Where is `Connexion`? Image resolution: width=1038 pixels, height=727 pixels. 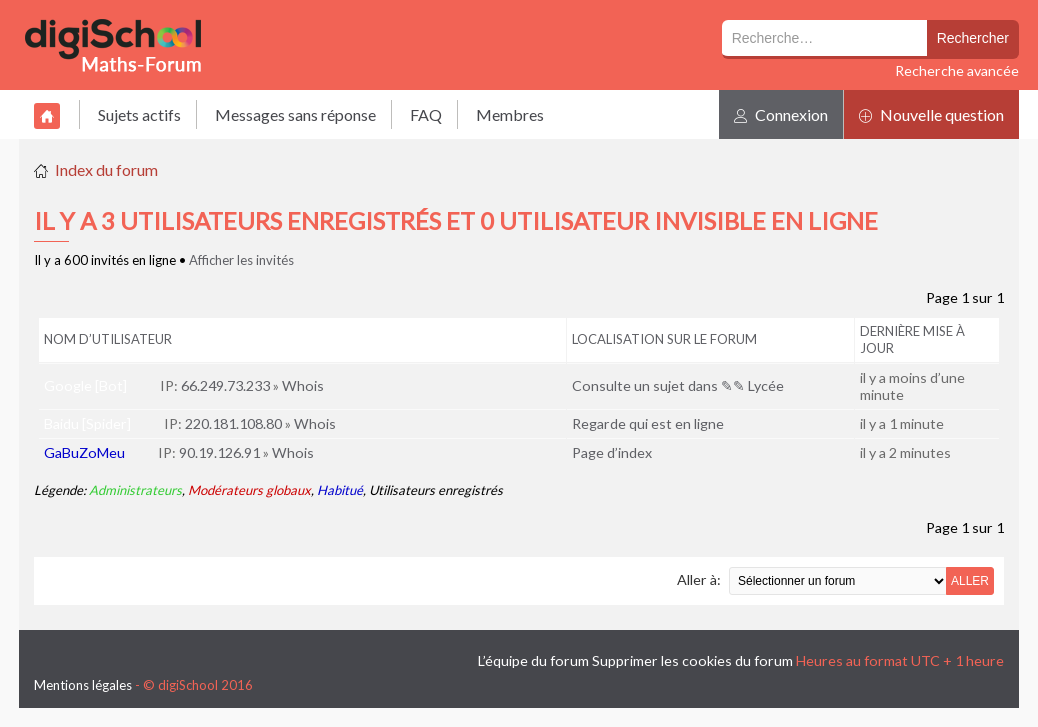
Connexion is located at coordinates (781, 114).